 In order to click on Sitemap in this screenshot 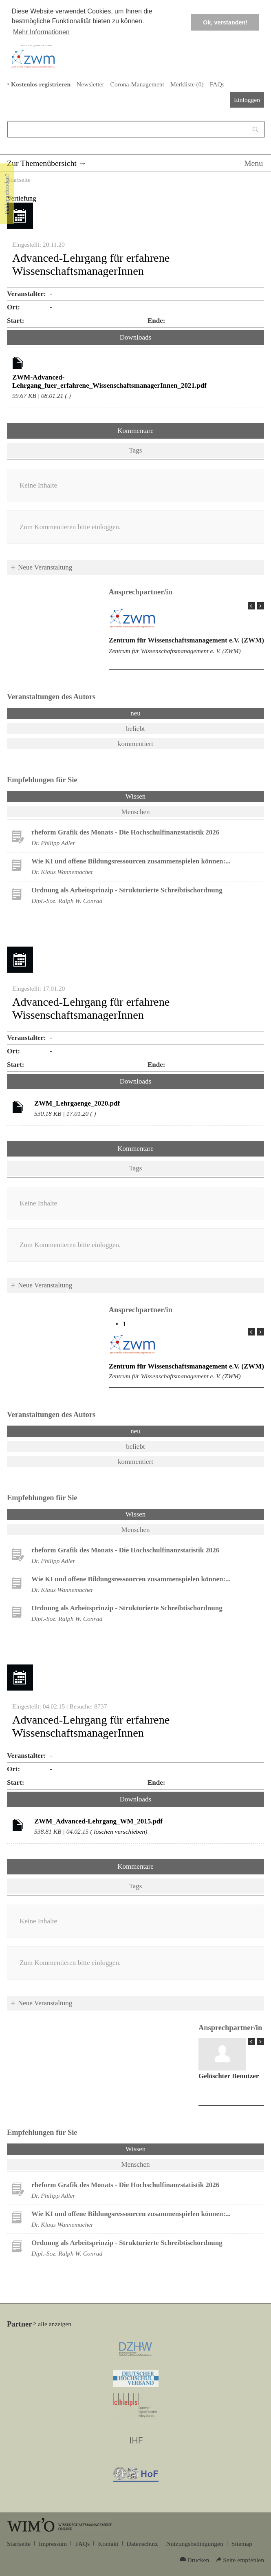, I will do `click(241, 2543)`.